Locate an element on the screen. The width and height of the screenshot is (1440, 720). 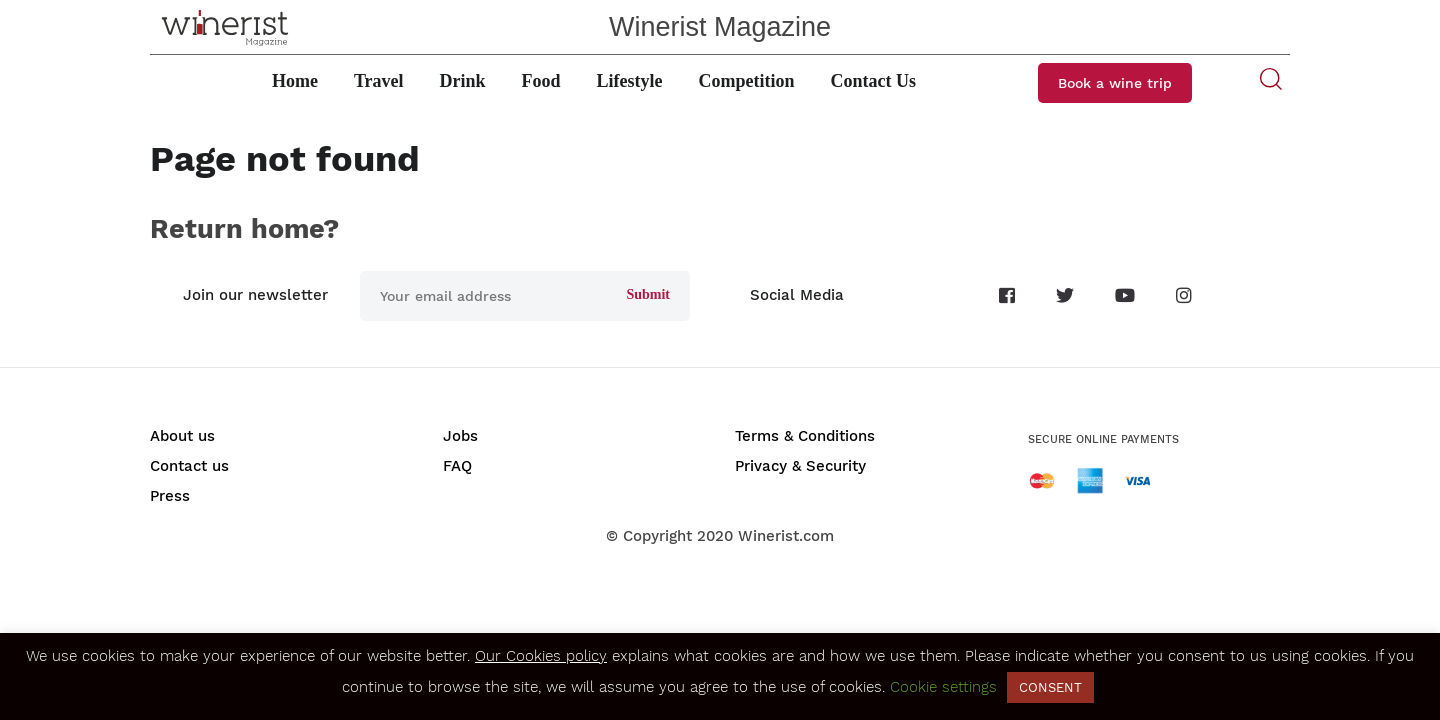
Lifestyle is located at coordinates (630, 81).